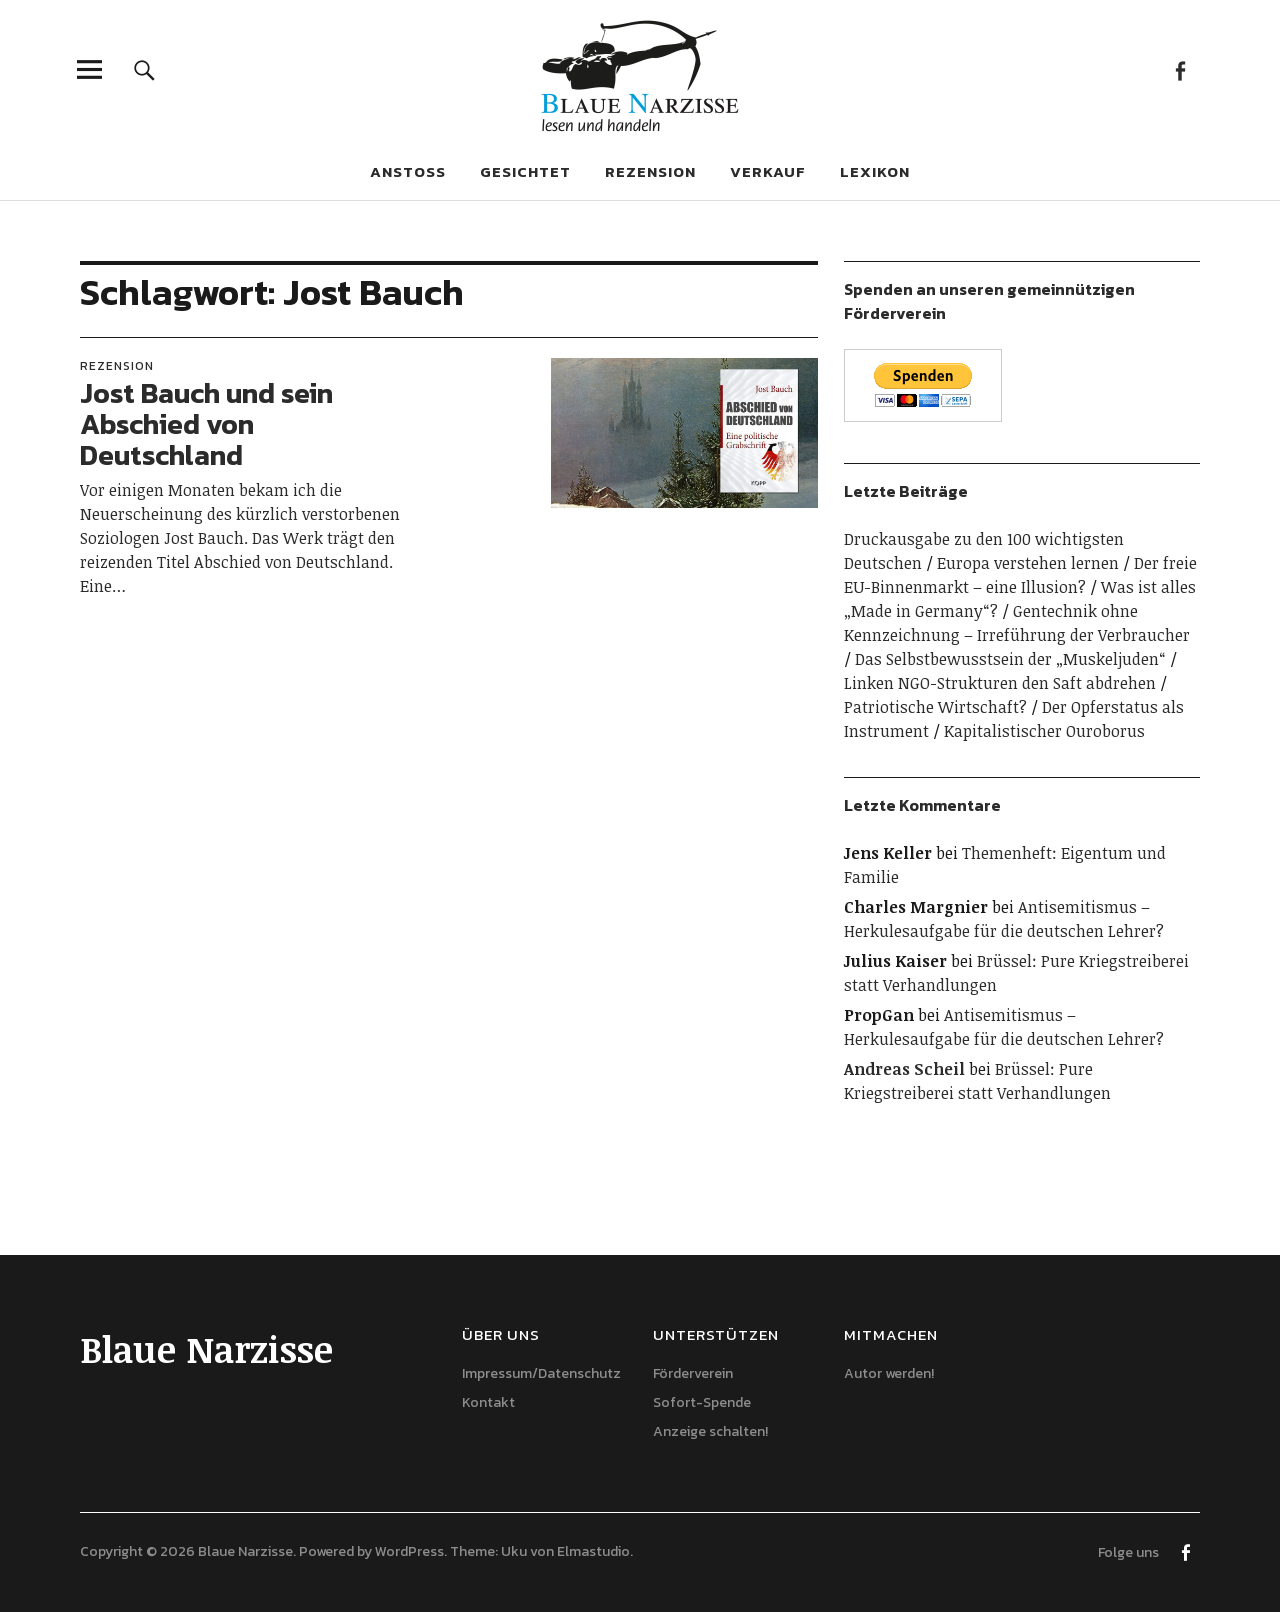 The height and width of the screenshot is (1612, 1280). Describe the element at coordinates (1028, 563) in the screenshot. I see `Europa verstehen lernen` at that location.